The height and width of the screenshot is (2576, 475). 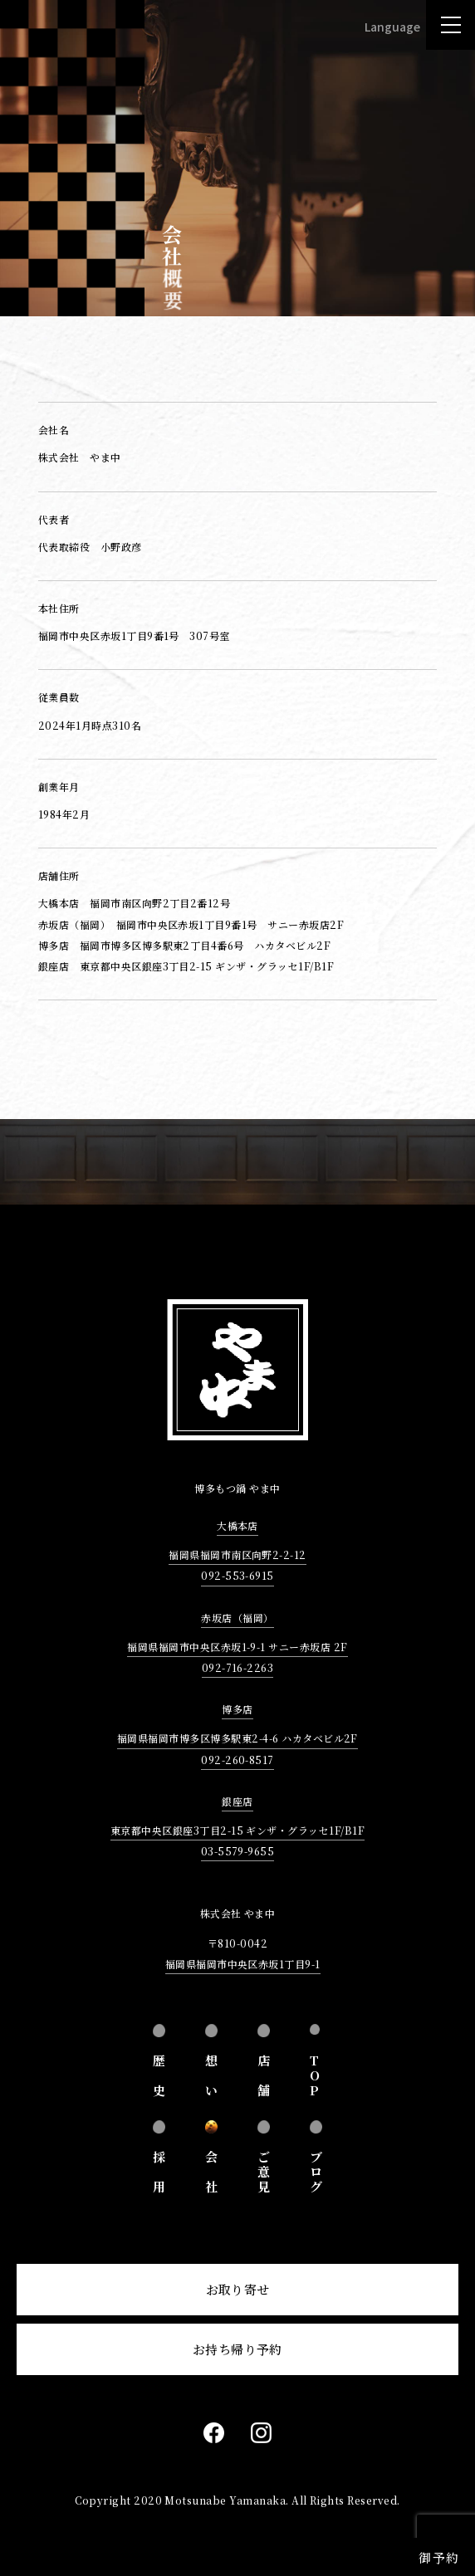 What do you see at coordinates (237, 1525) in the screenshot?
I see `大橋本店` at bounding box center [237, 1525].